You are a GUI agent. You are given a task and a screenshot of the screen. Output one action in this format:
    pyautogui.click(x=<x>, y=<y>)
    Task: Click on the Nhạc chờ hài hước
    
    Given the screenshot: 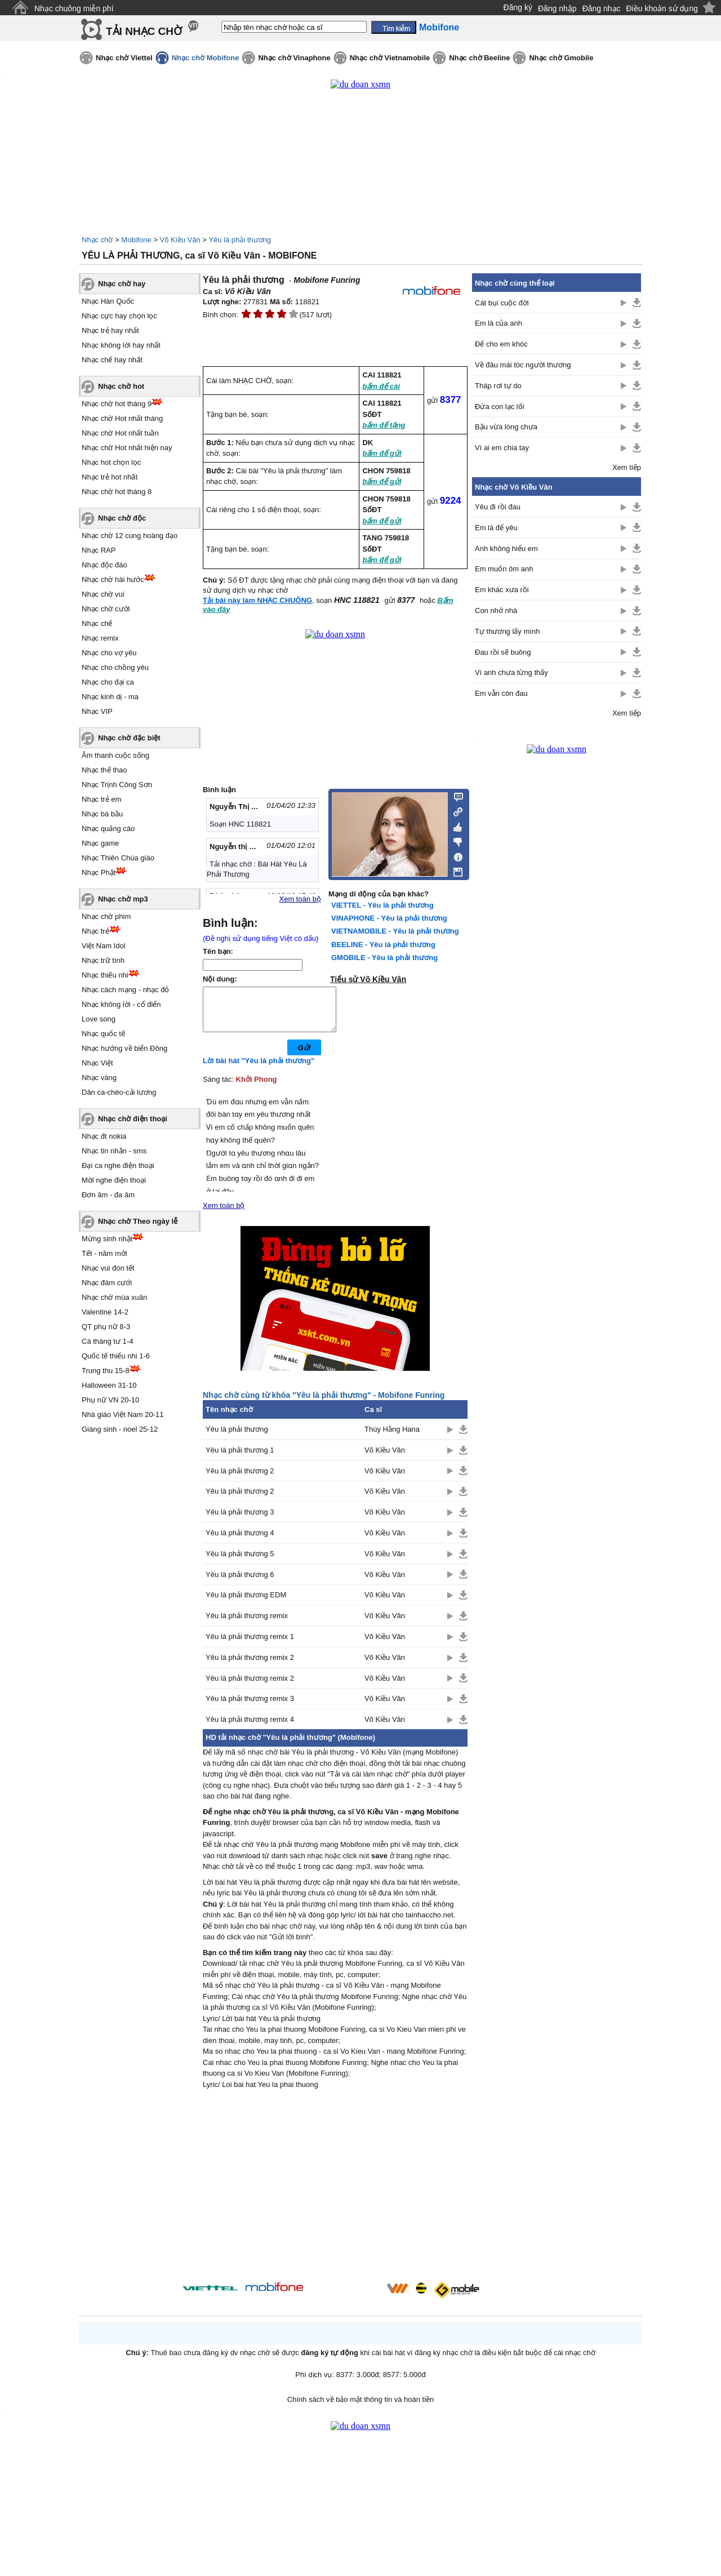 What is the action you would take?
    pyautogui.click(x=113, y=579)
    